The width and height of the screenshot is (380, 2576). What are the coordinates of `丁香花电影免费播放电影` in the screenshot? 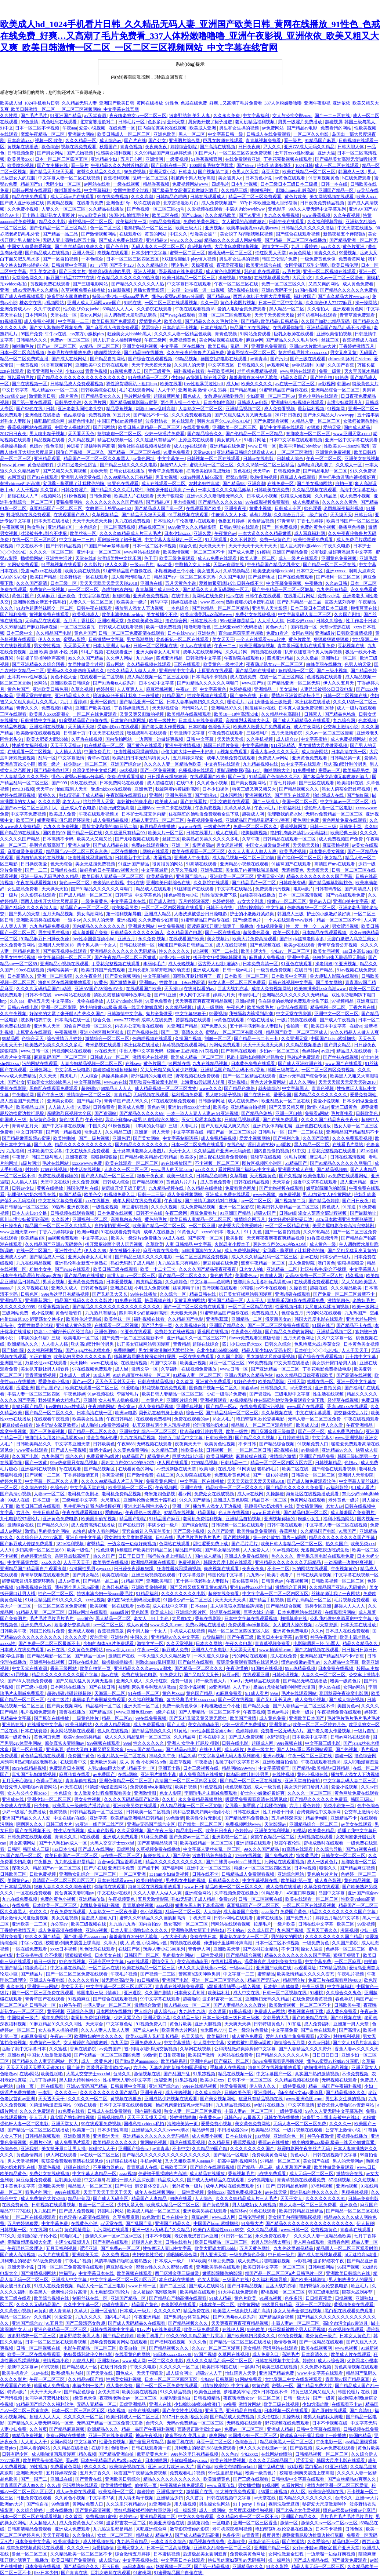 It's located at (327, 1369).